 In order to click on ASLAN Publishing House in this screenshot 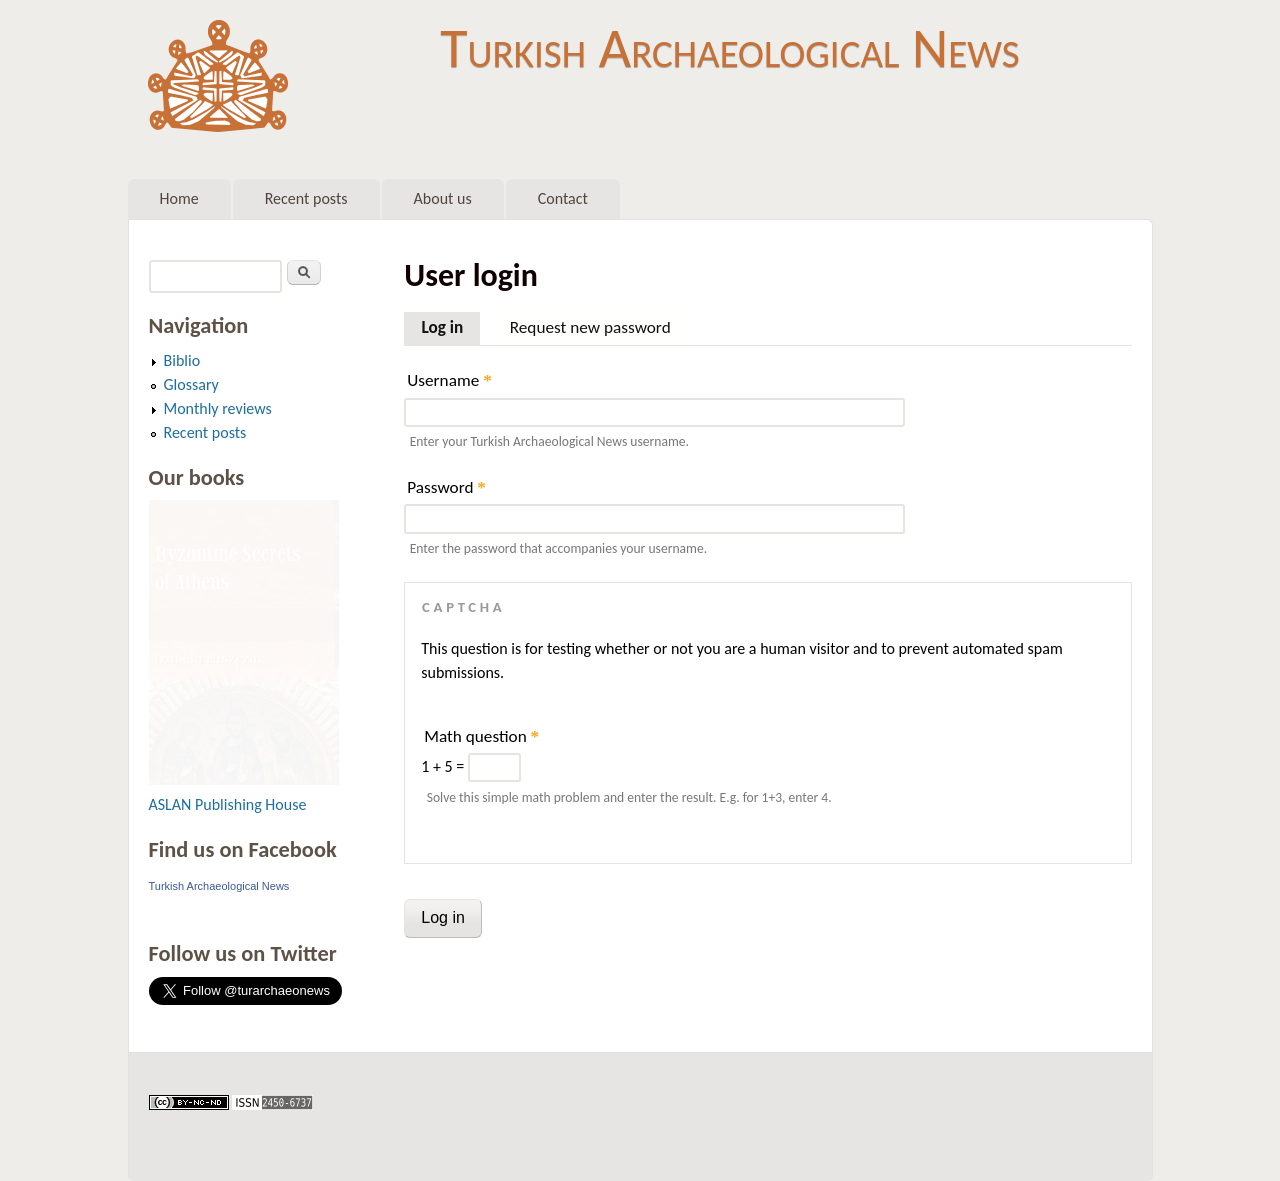, I will do `click(228, 804)`.